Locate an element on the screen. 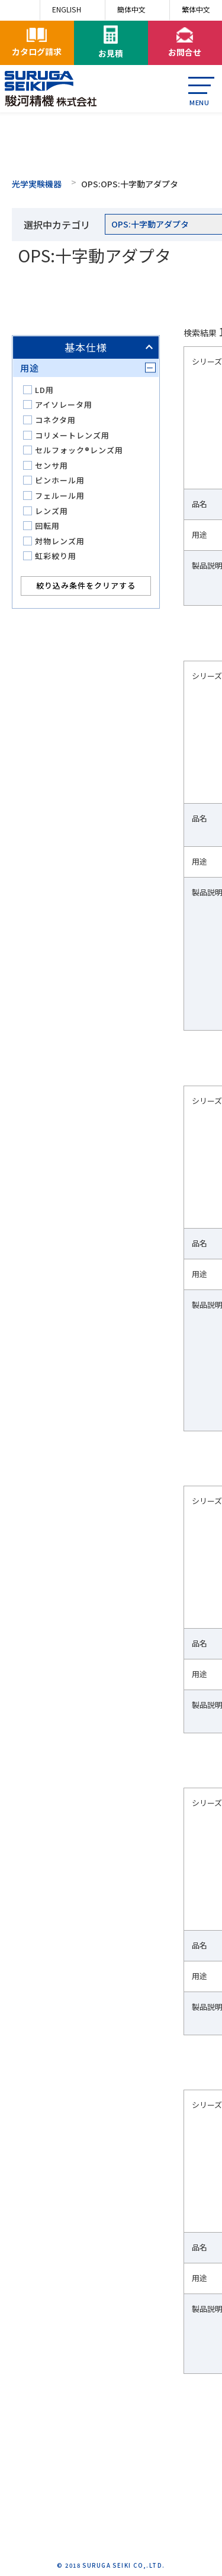  虹彩絞り用 is located at coordinates (55, 555).